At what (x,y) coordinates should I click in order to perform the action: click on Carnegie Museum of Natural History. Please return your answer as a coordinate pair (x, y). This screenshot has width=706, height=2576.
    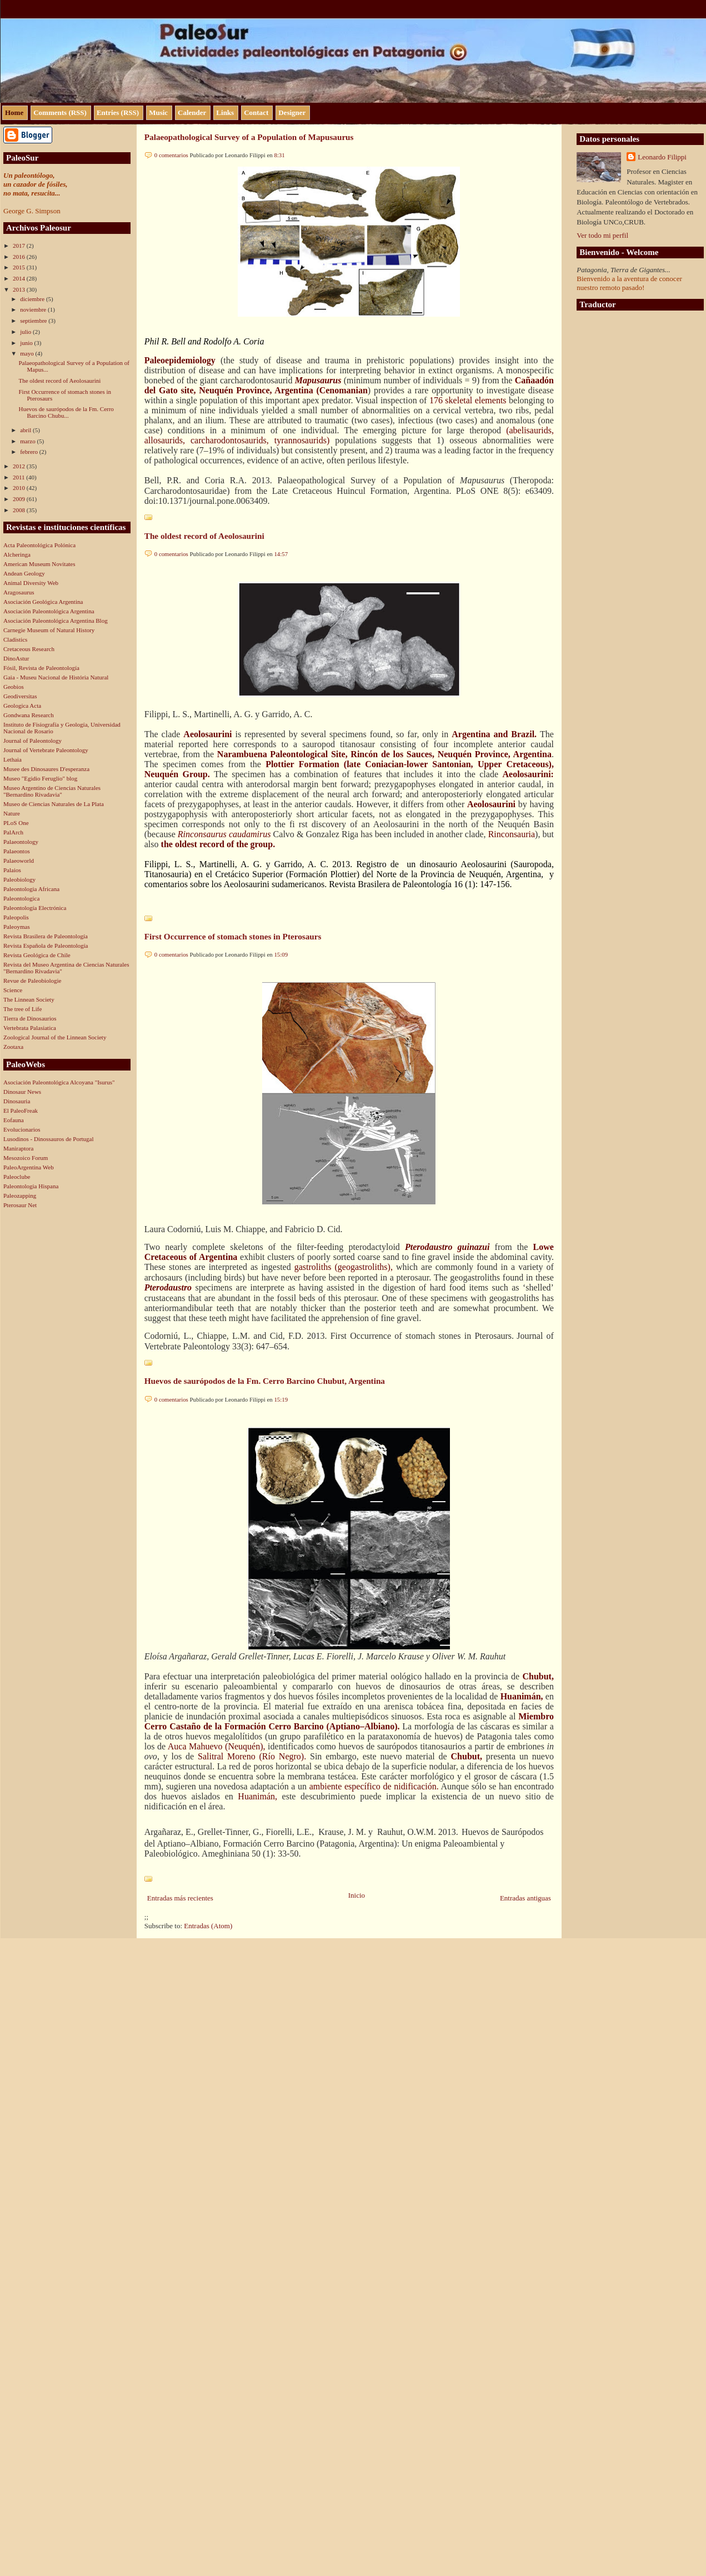
    Looking at the image, I should click on (48, 630).